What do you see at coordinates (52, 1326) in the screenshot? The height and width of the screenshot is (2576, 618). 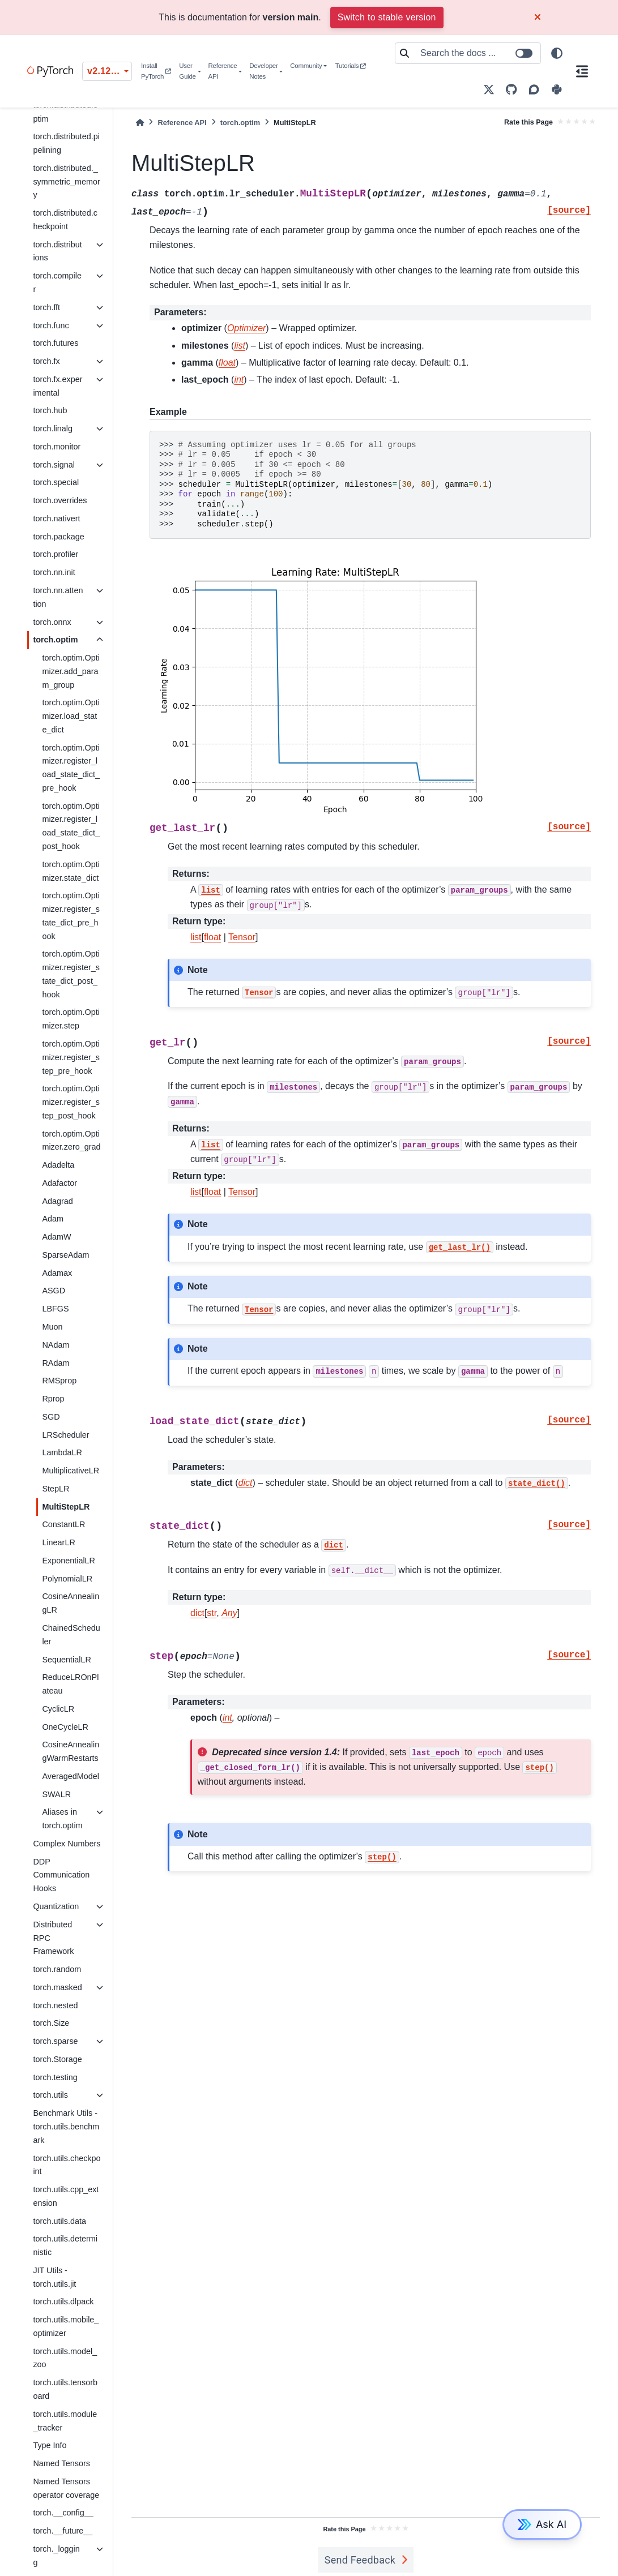 I see `Muon` at bounding box center [52, 1326].